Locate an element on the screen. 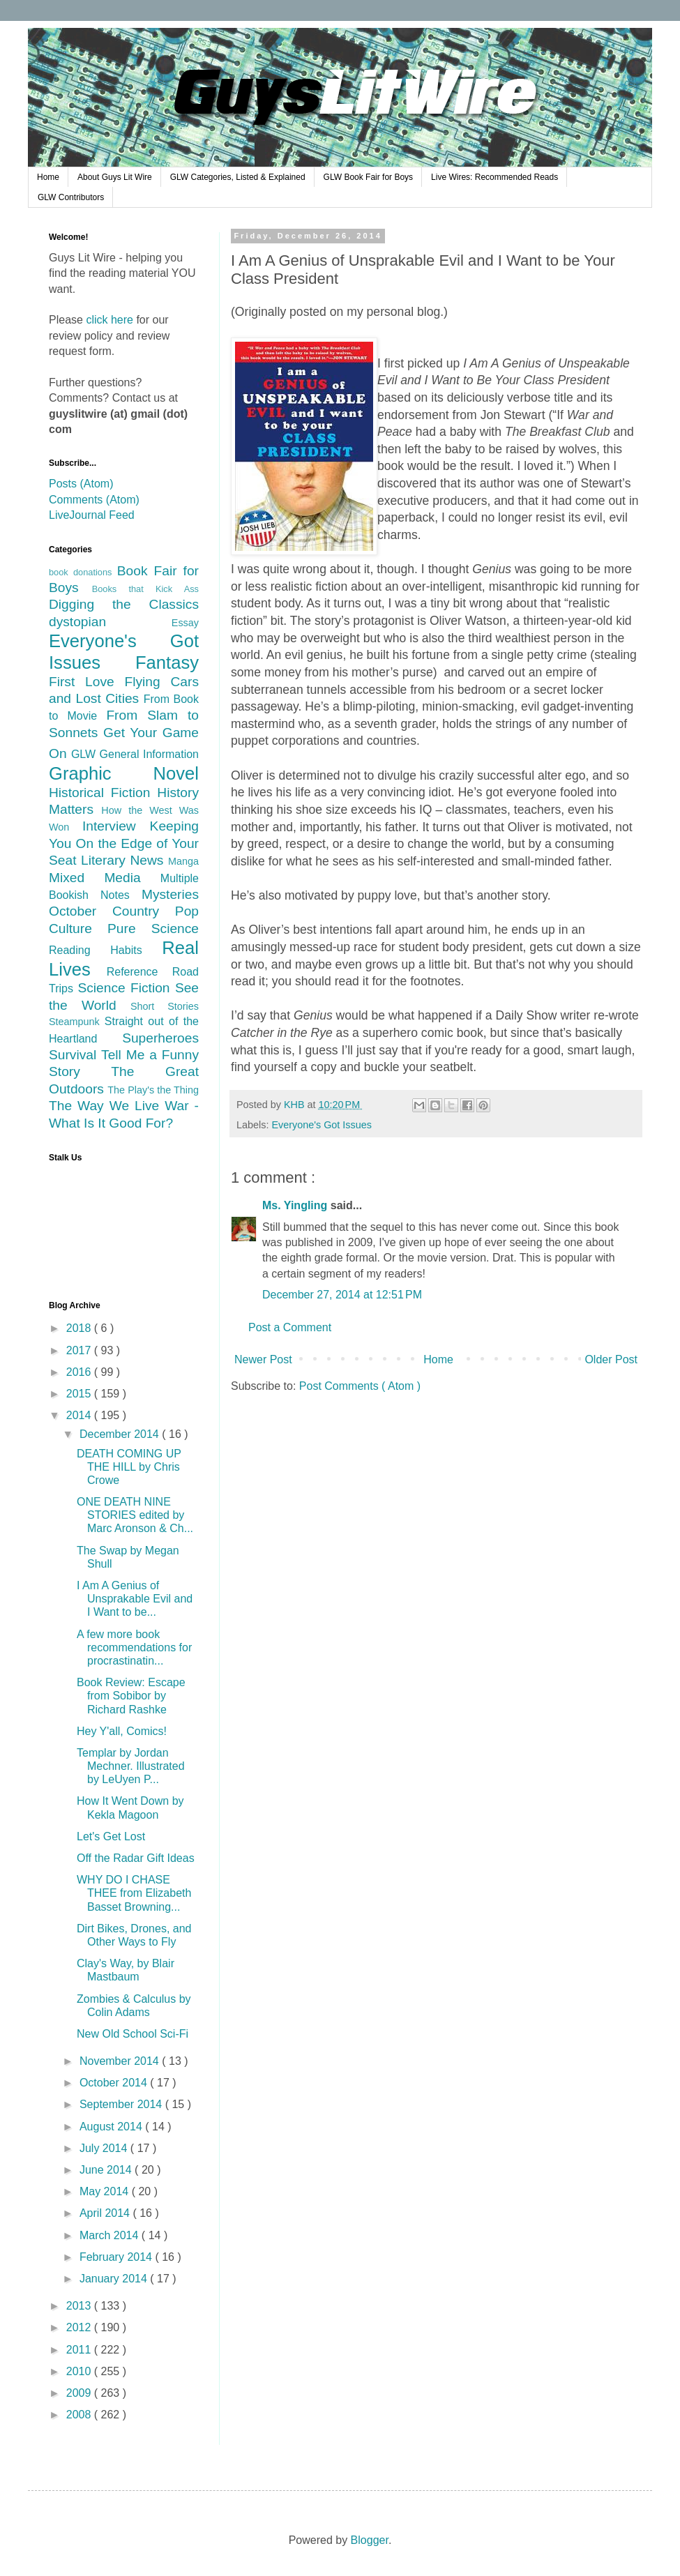  Templar by Jordan Mechner. Illustrated by LeUyen P... is located at coordinates (131, 1766).